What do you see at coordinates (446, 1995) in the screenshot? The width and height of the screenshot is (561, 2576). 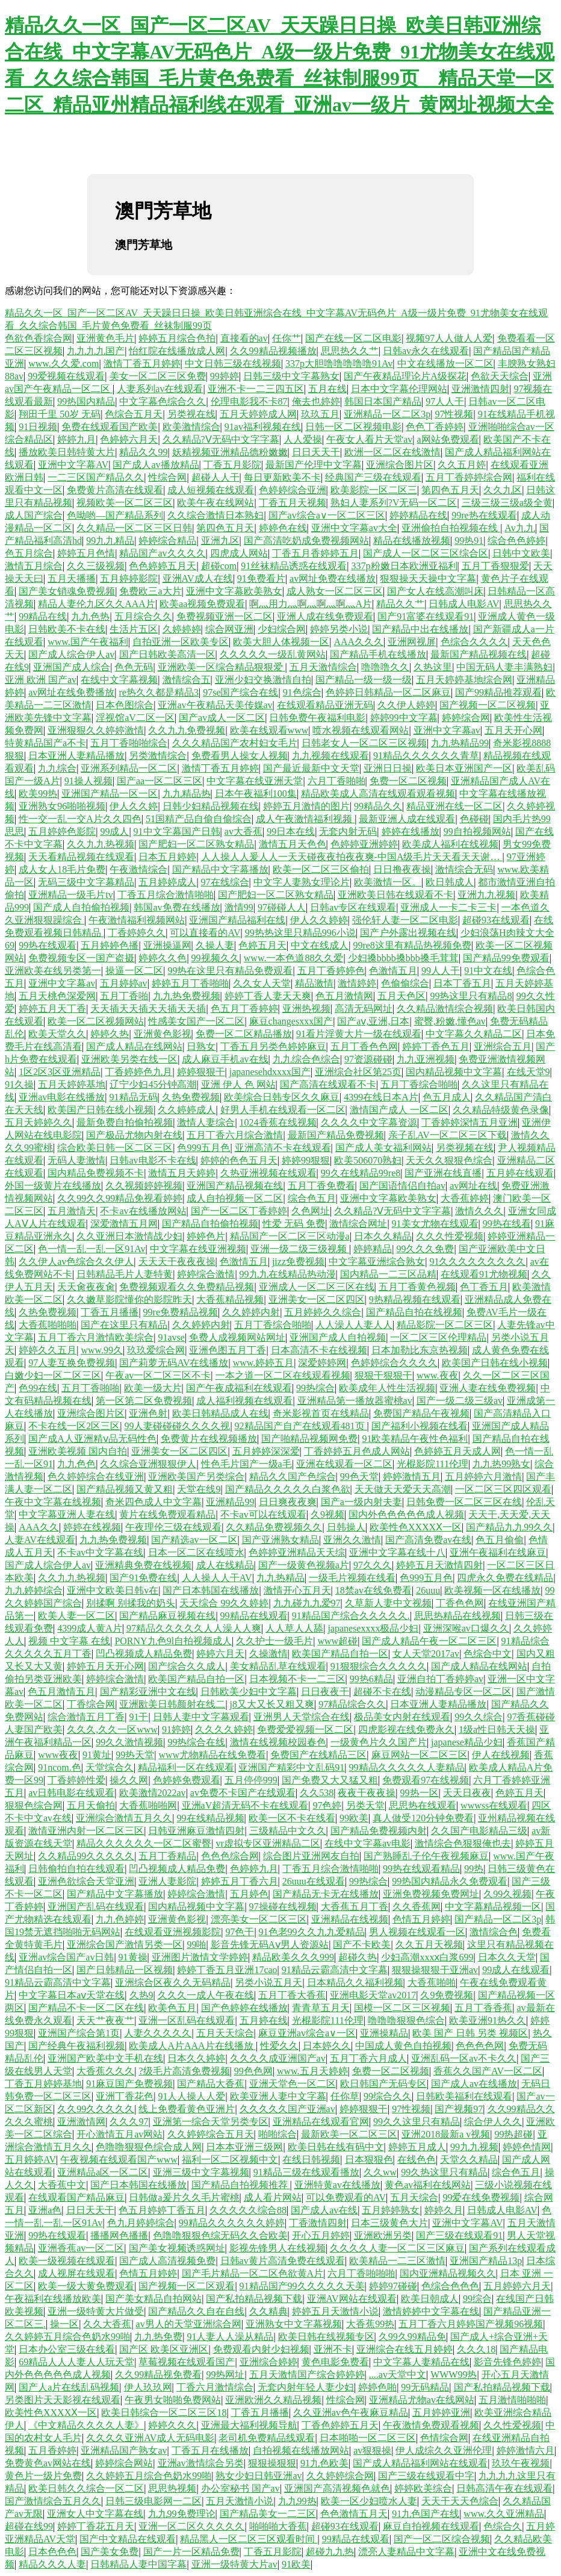 I see `久9免费视频` at bounding box center [446, 1995].